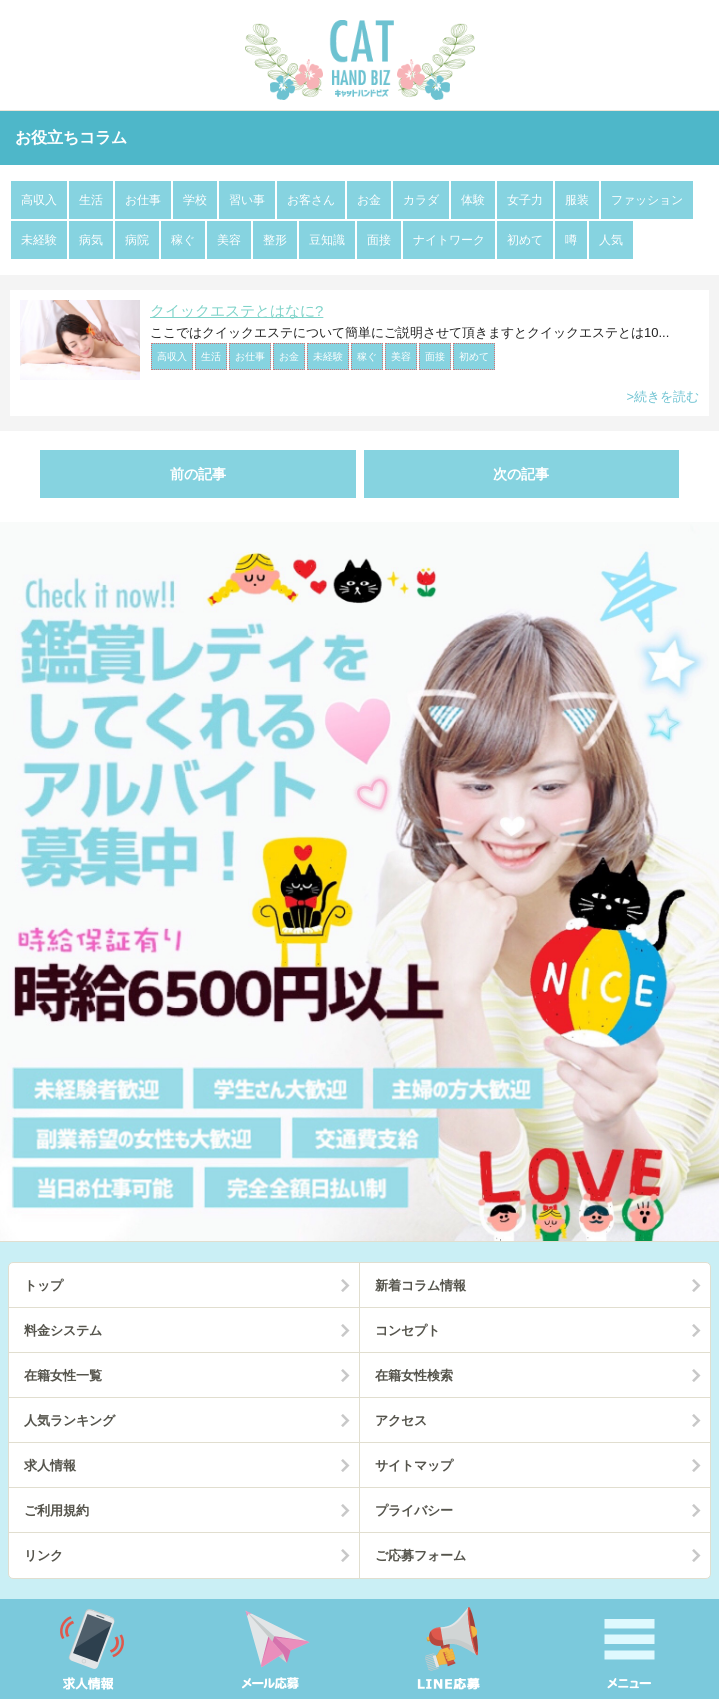 The width and height of the screenshot is (719, 1699). I want to click on 新着コラム情報, so click(420, 1285).